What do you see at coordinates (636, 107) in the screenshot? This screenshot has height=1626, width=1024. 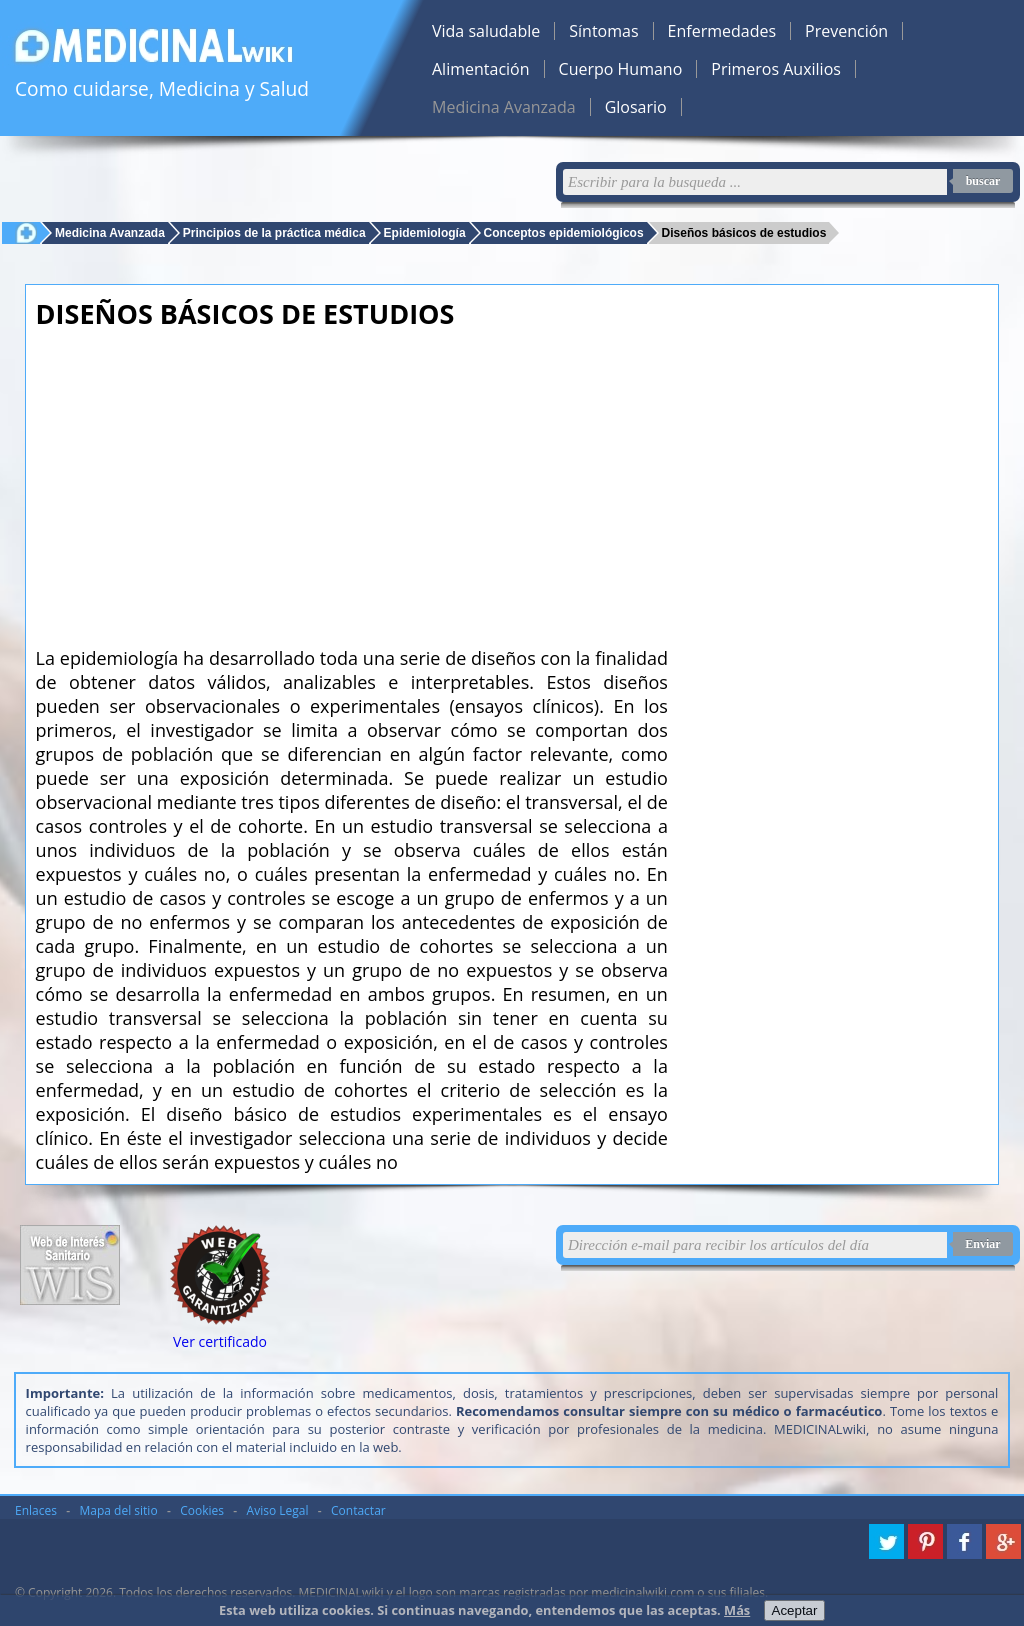 I see `Glosario` at bounding box center [636, 107].